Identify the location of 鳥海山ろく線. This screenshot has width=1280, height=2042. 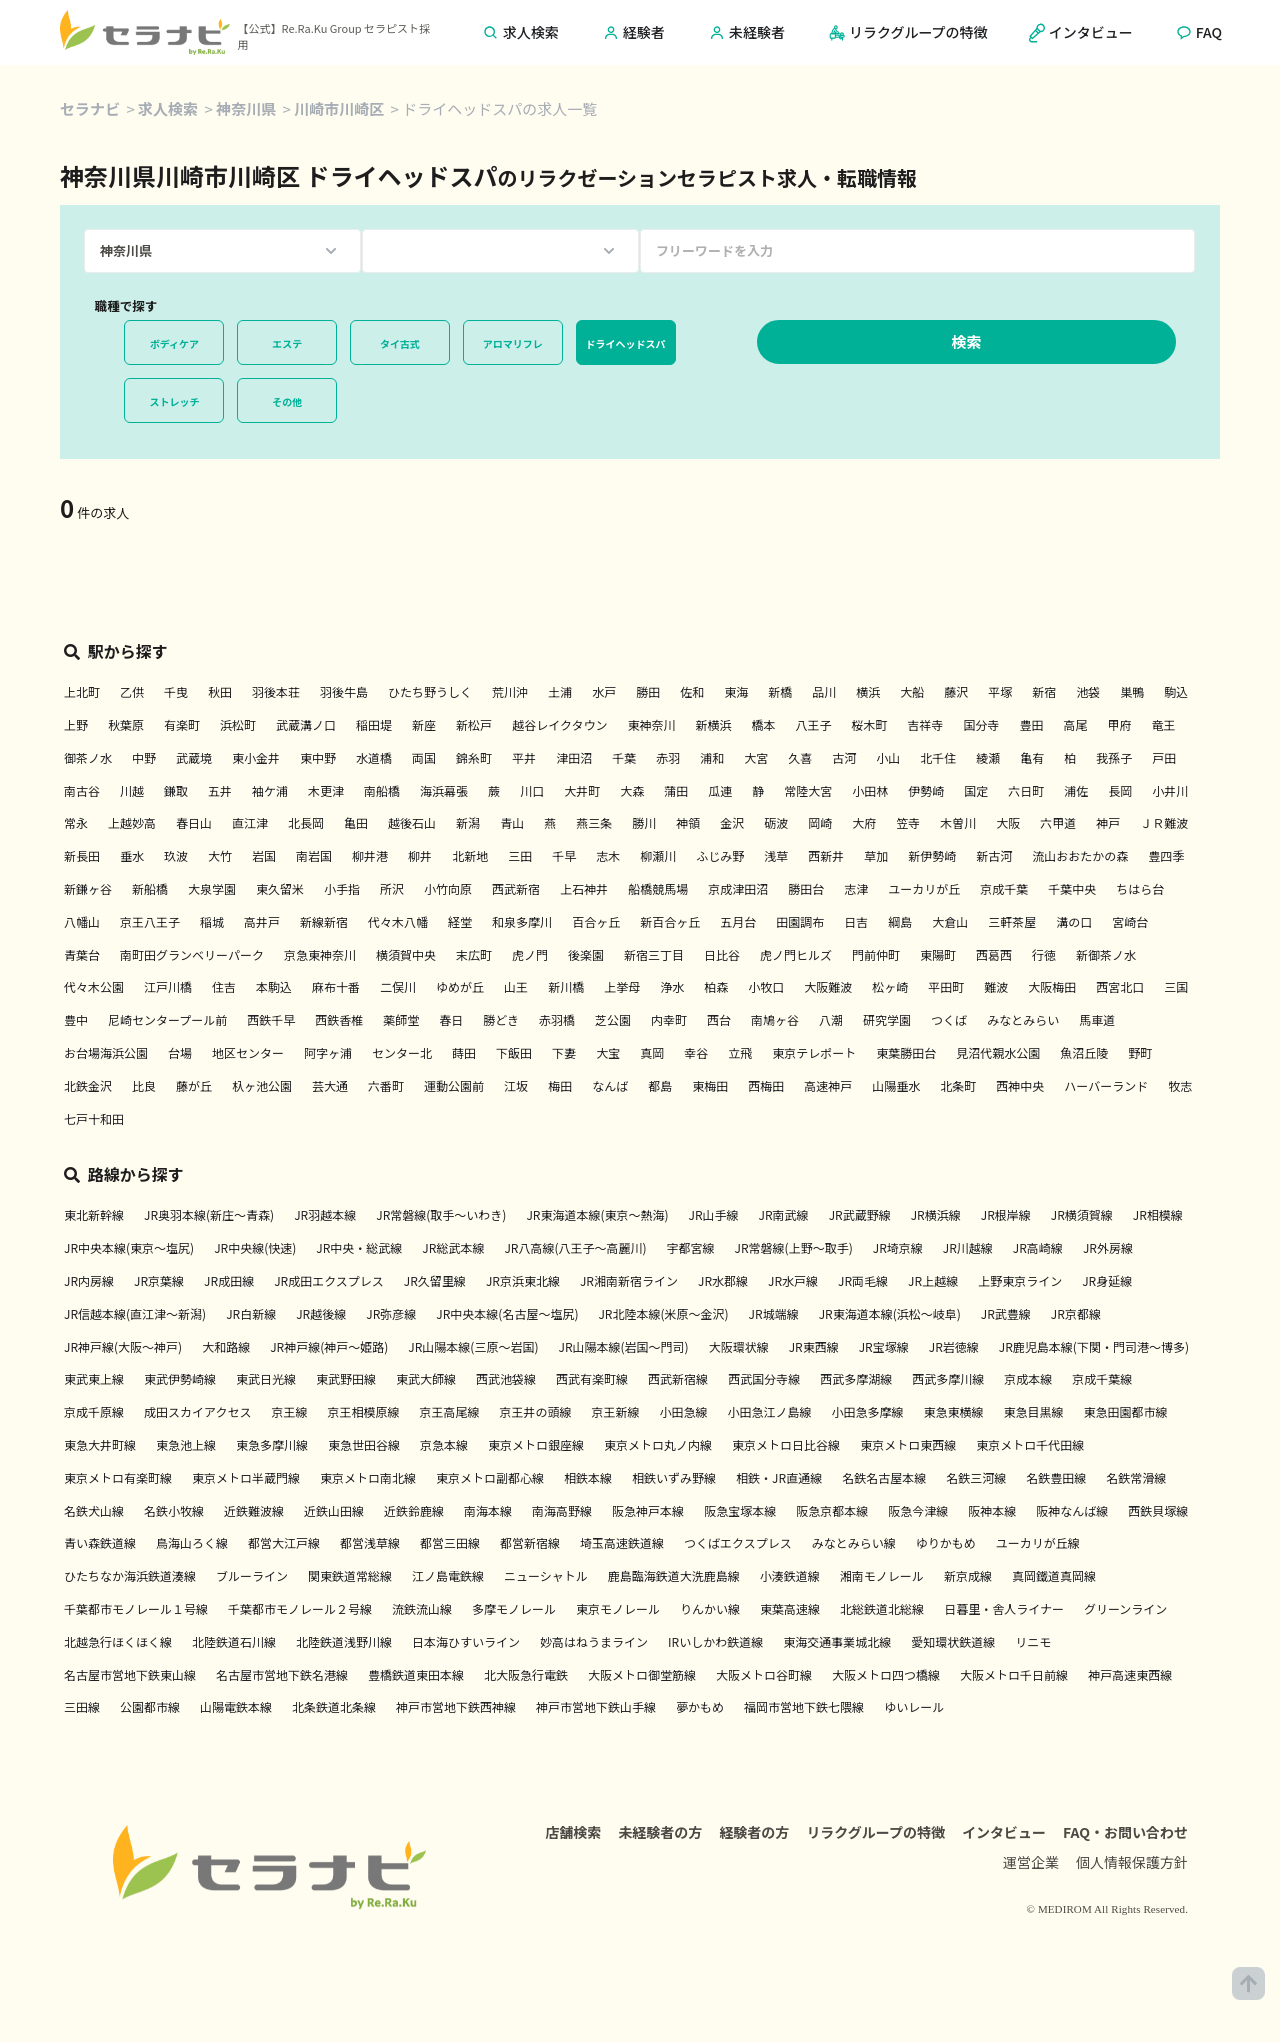
(192, 1542).